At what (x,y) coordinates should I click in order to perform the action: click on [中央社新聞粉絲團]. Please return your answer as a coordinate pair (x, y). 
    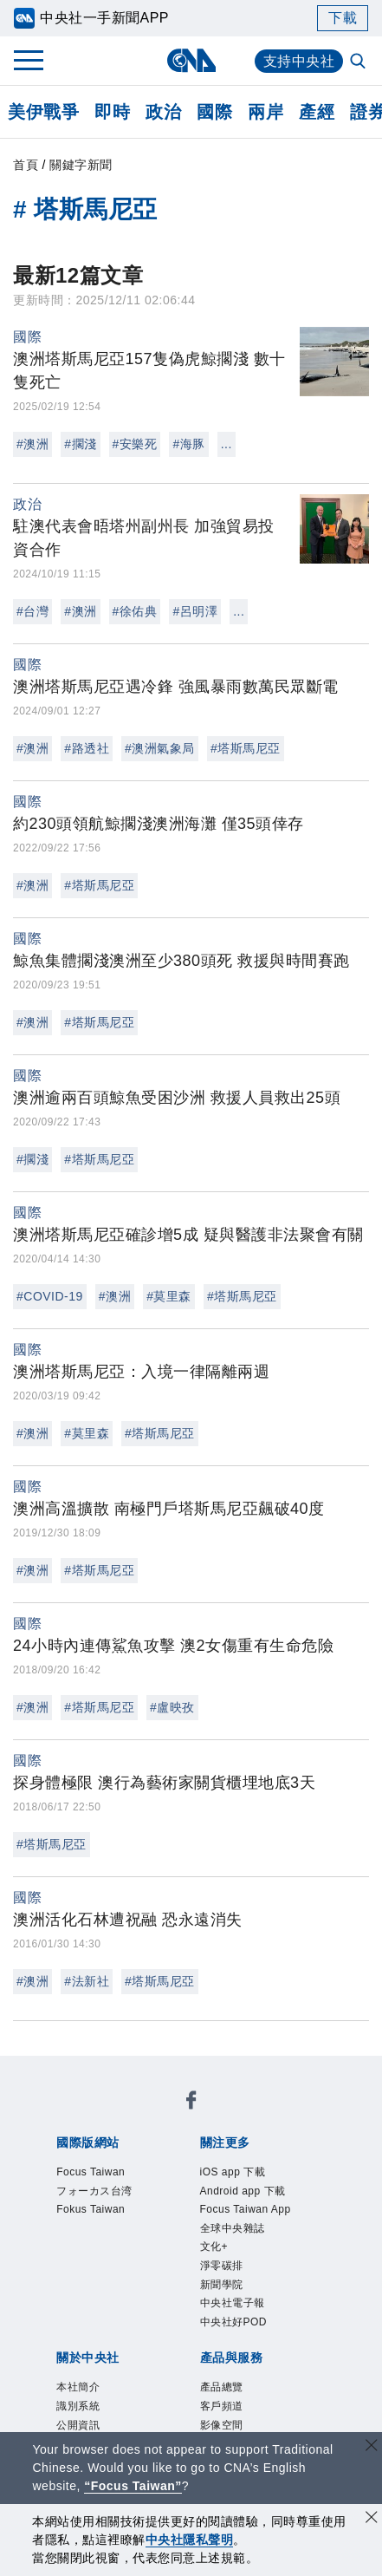
    Looking at the image, I should click on (53, 2069).